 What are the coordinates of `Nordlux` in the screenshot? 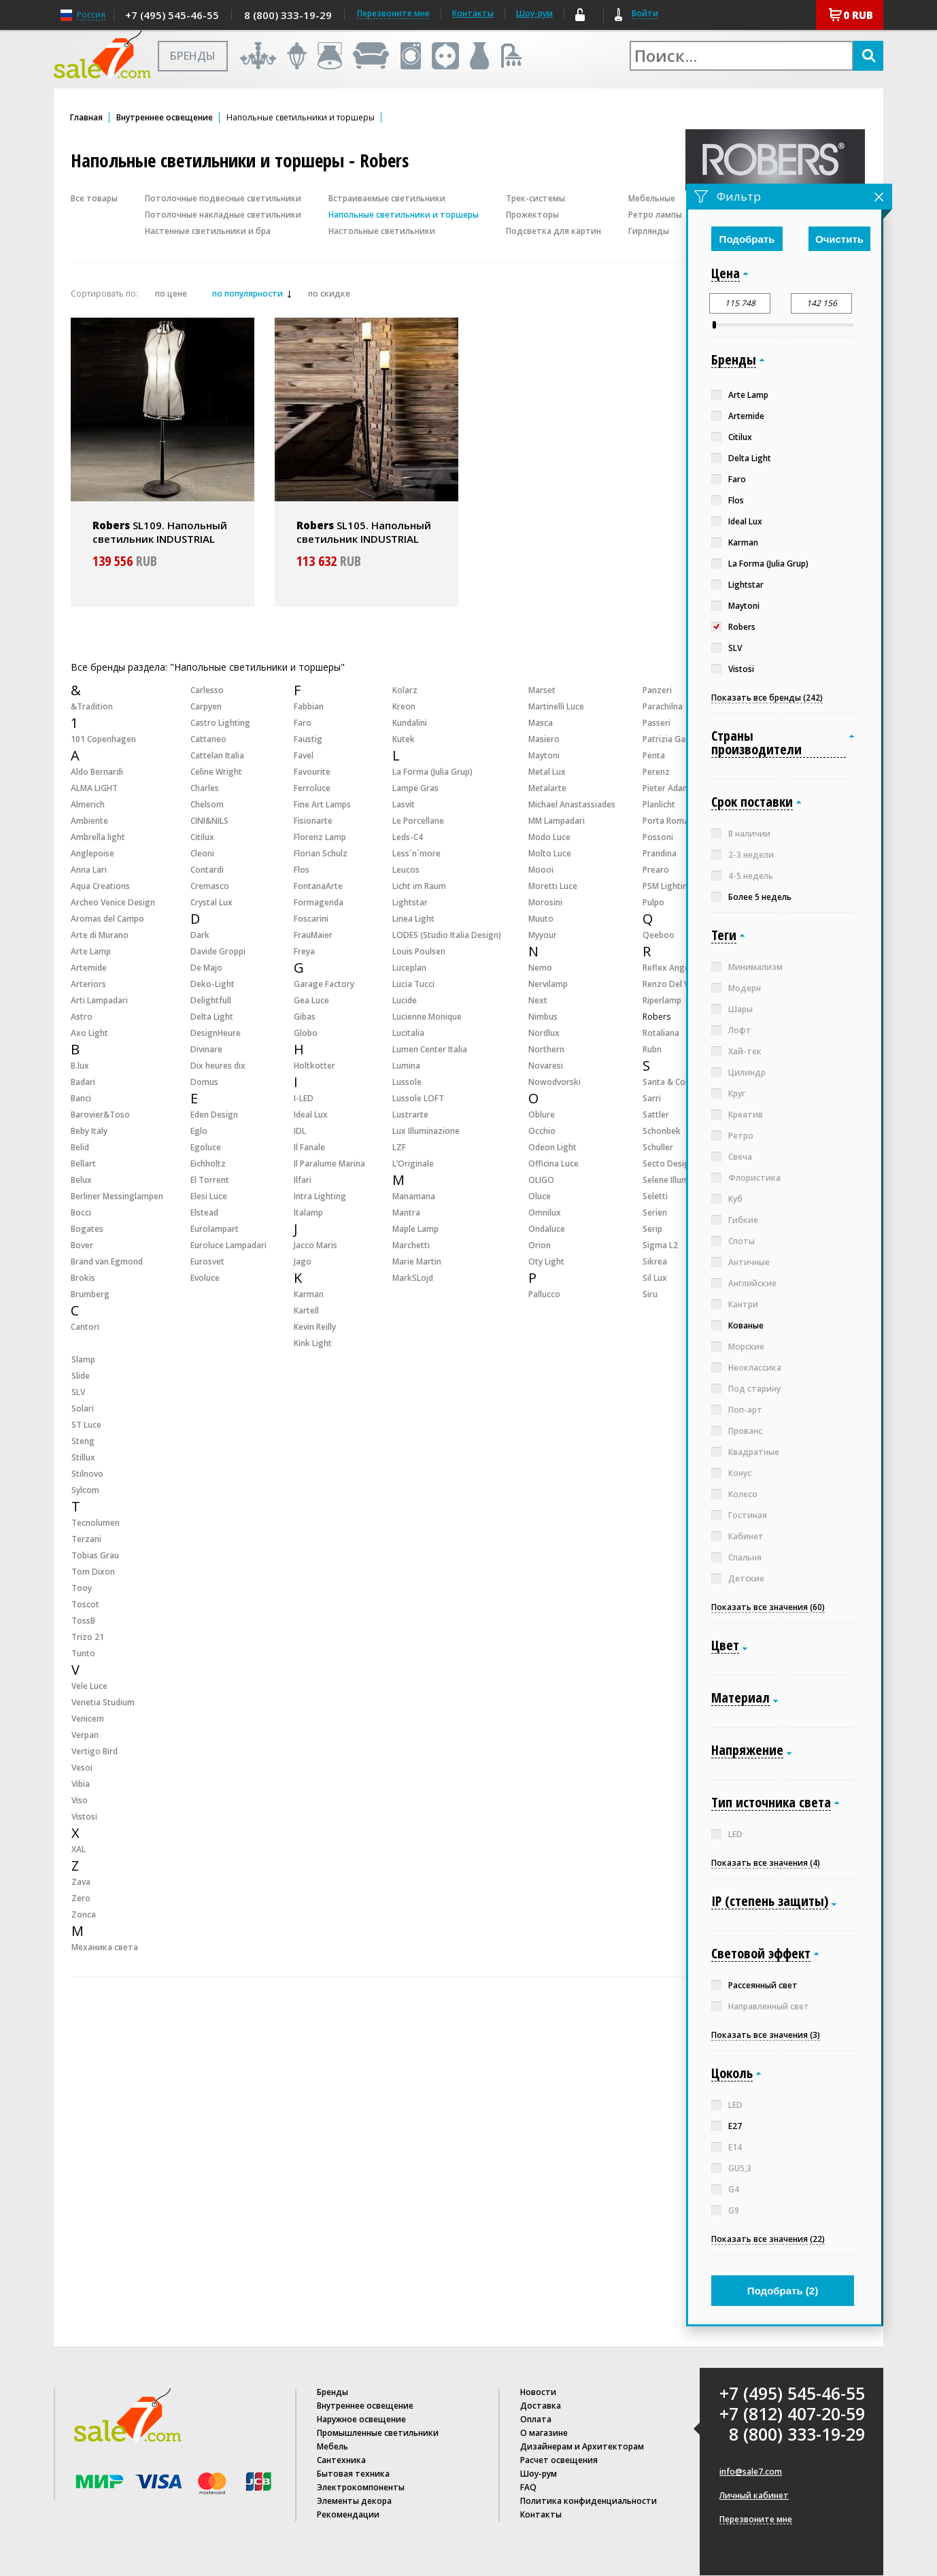 It's located at (544, 1033).